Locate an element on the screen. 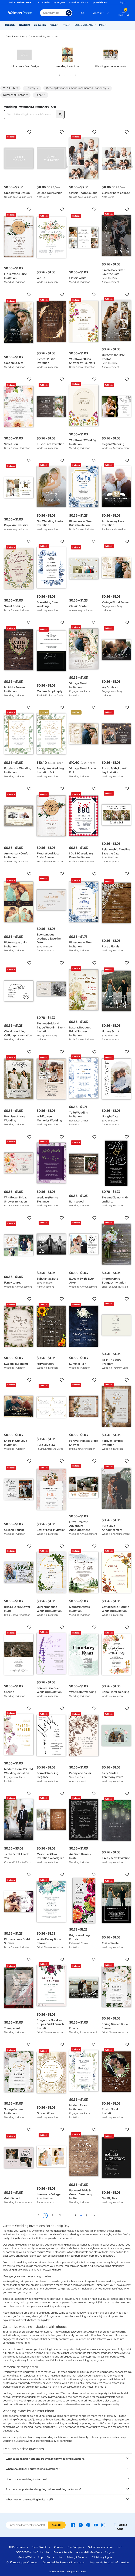 The image size is (135, 2576). [Show submenu of More] is located at coordinates (106, 24).